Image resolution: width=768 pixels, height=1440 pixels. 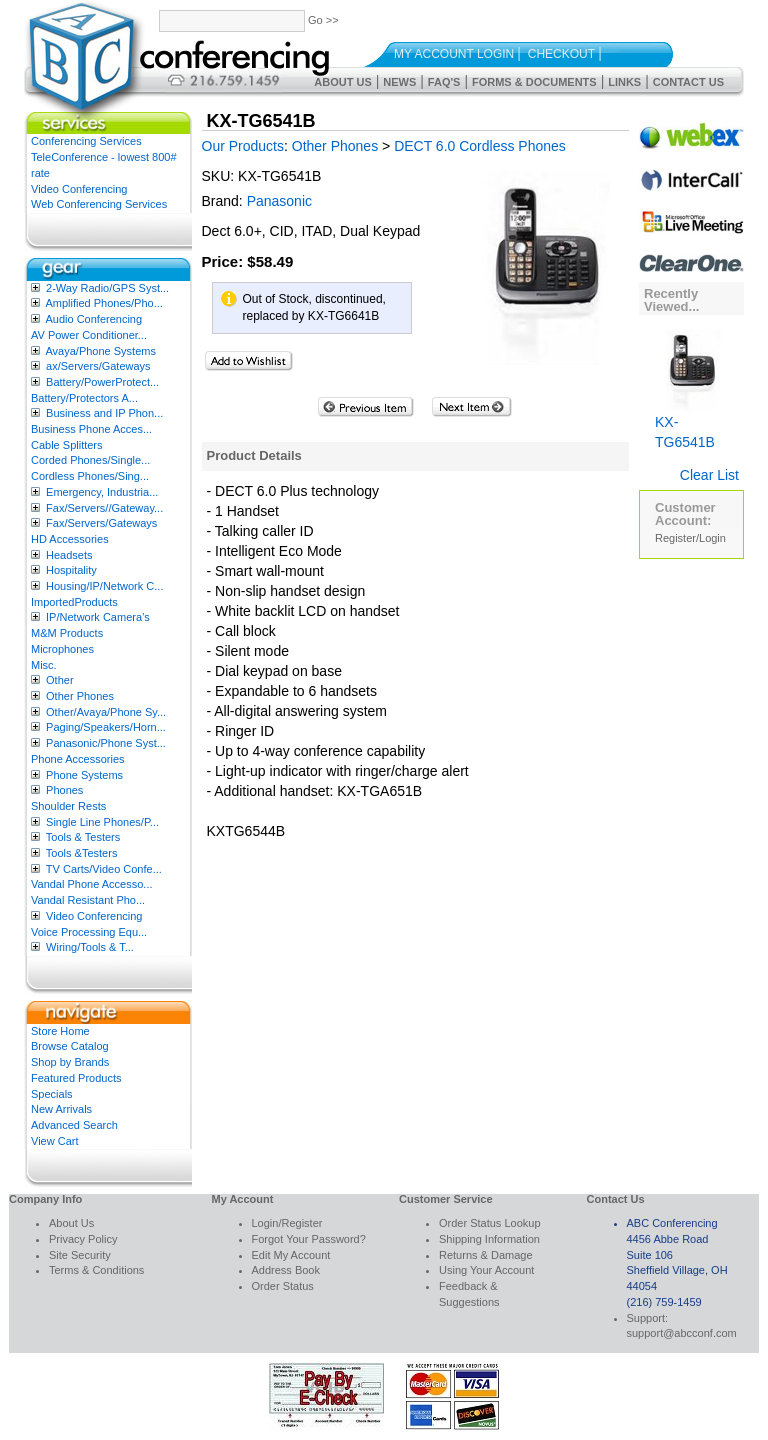 What do you see at coordinates (682, 1333) in the screenshot?
I see `support@abcconf.com` at bounding box center [682, 1333].